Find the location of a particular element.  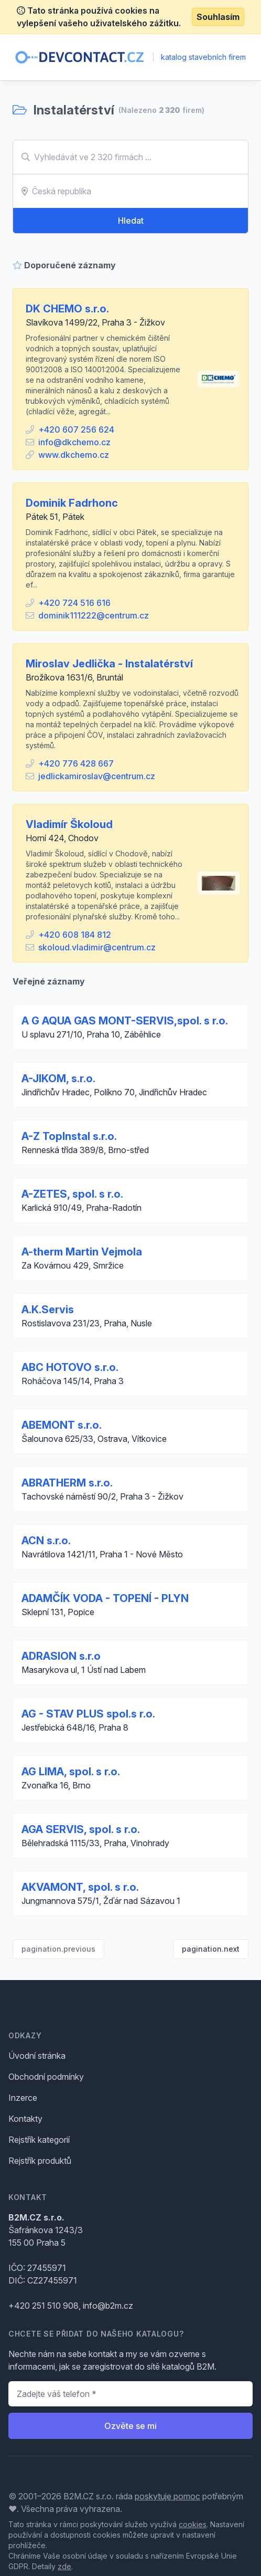

skoloud.vladimir@centrum.cz is located at coordinates (97, 947).